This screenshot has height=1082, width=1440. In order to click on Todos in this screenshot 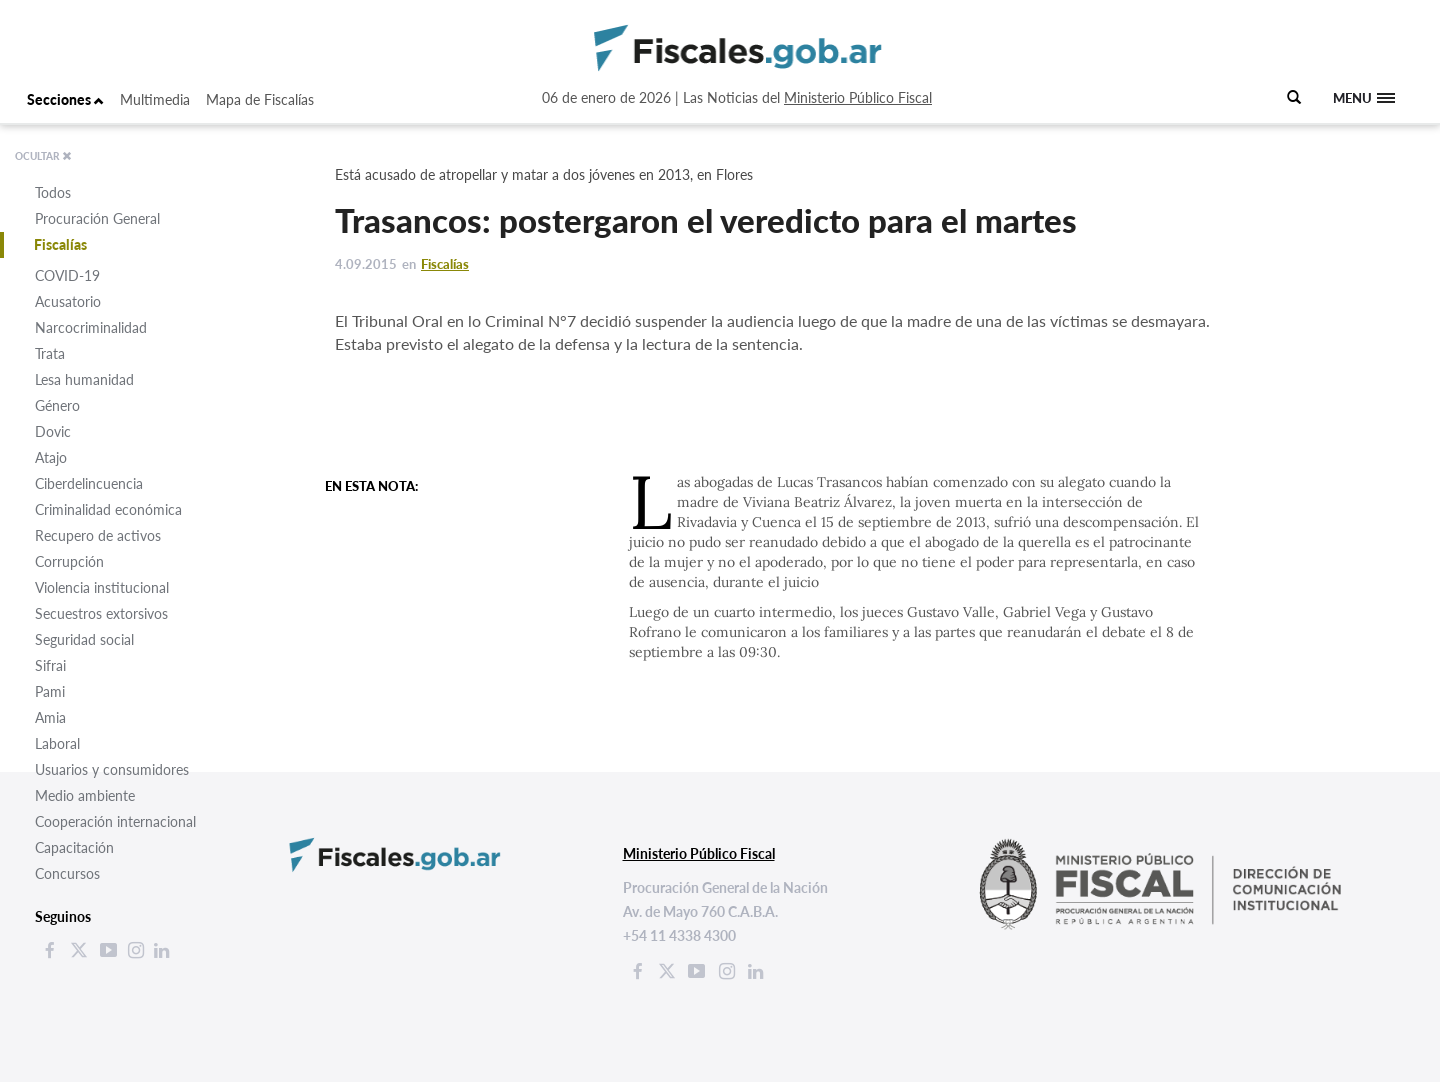, I will do `click(53, 192)`.